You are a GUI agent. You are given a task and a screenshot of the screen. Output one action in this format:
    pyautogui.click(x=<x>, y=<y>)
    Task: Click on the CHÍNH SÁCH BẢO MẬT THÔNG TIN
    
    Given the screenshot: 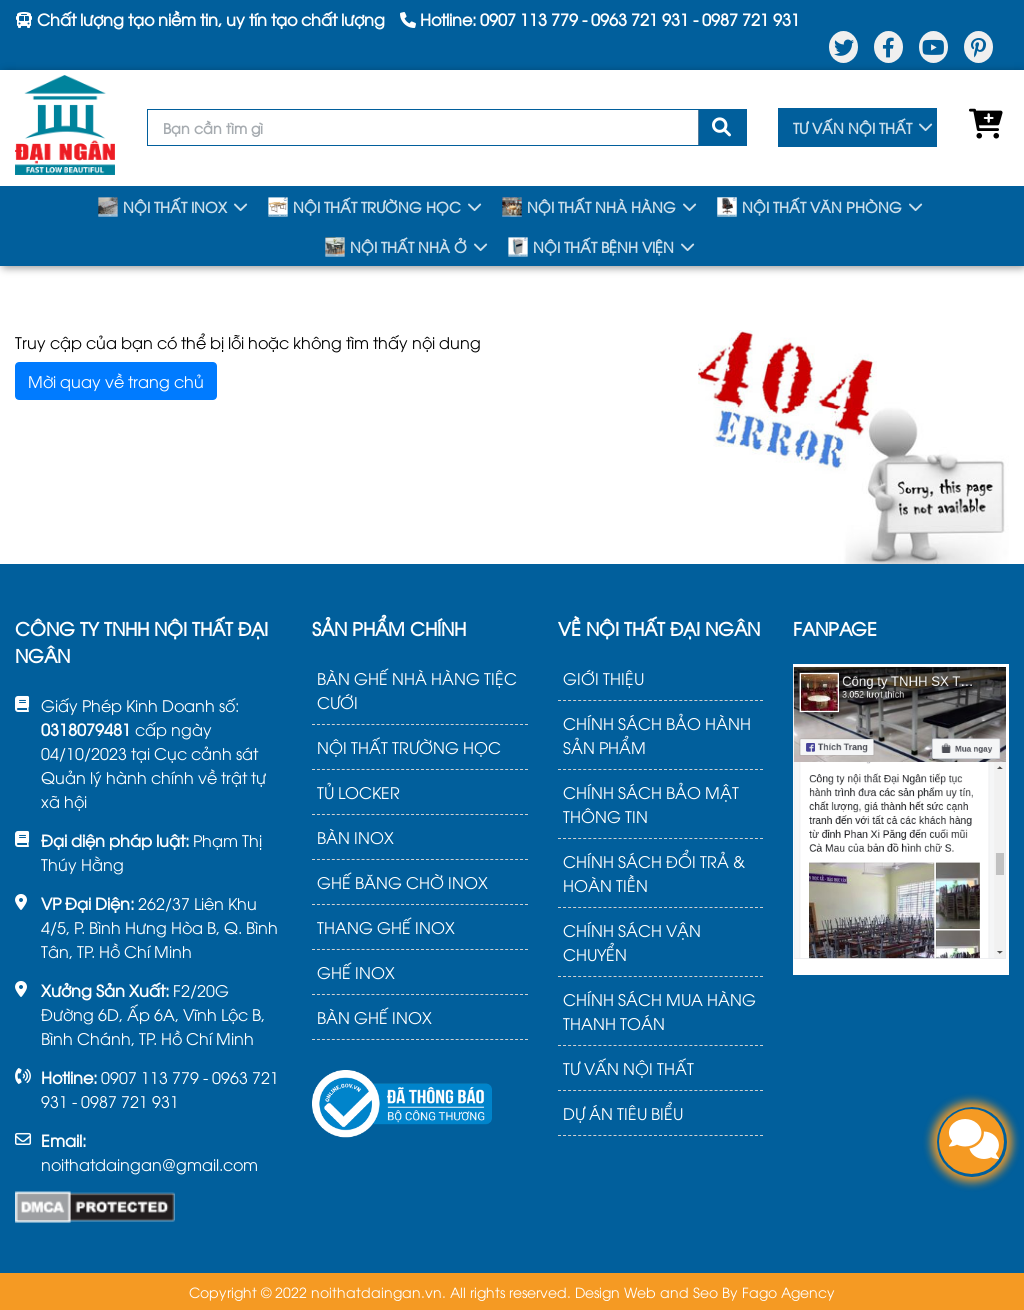 What is the action you would take?
    pyautogui.click(x=651, y=804)
    